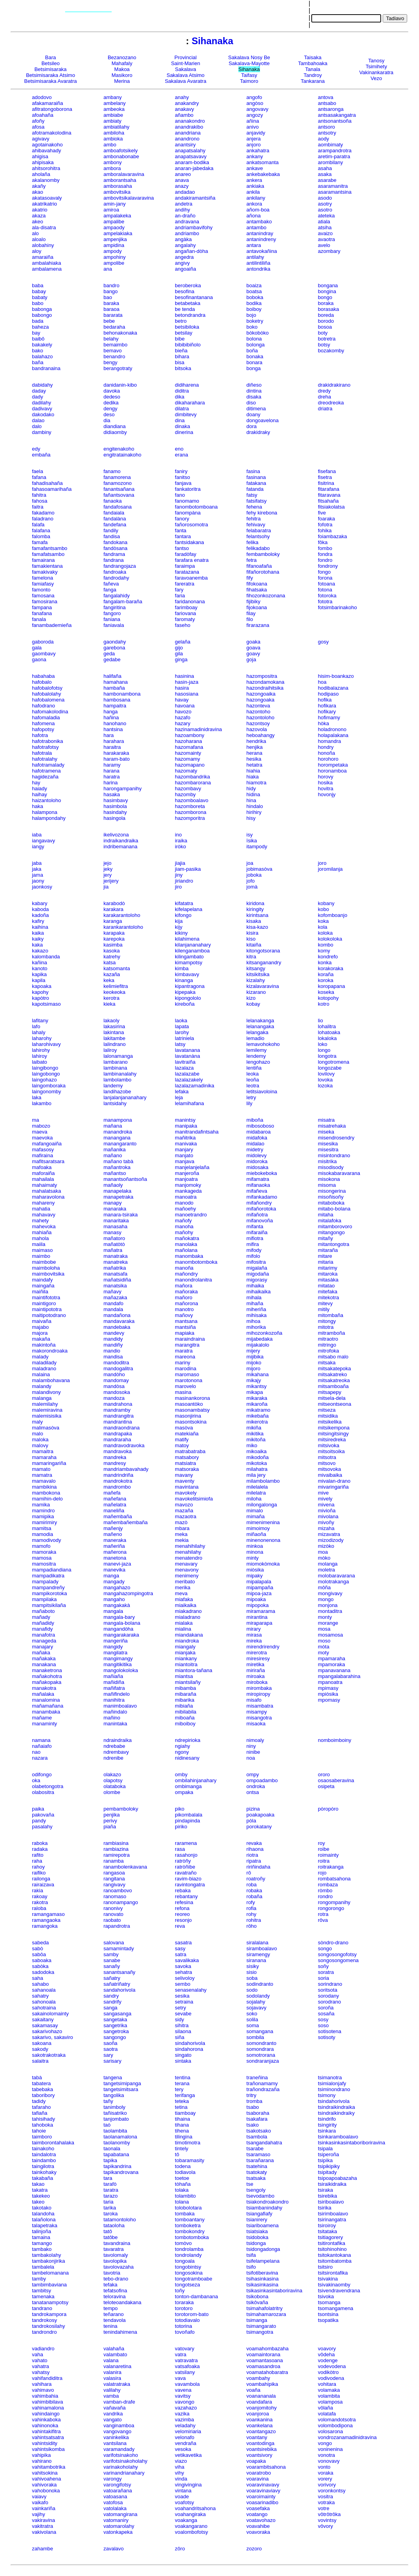  Describe the element at coordinates (327, 1990) in the screenshot. I see `soritsota` at that location.